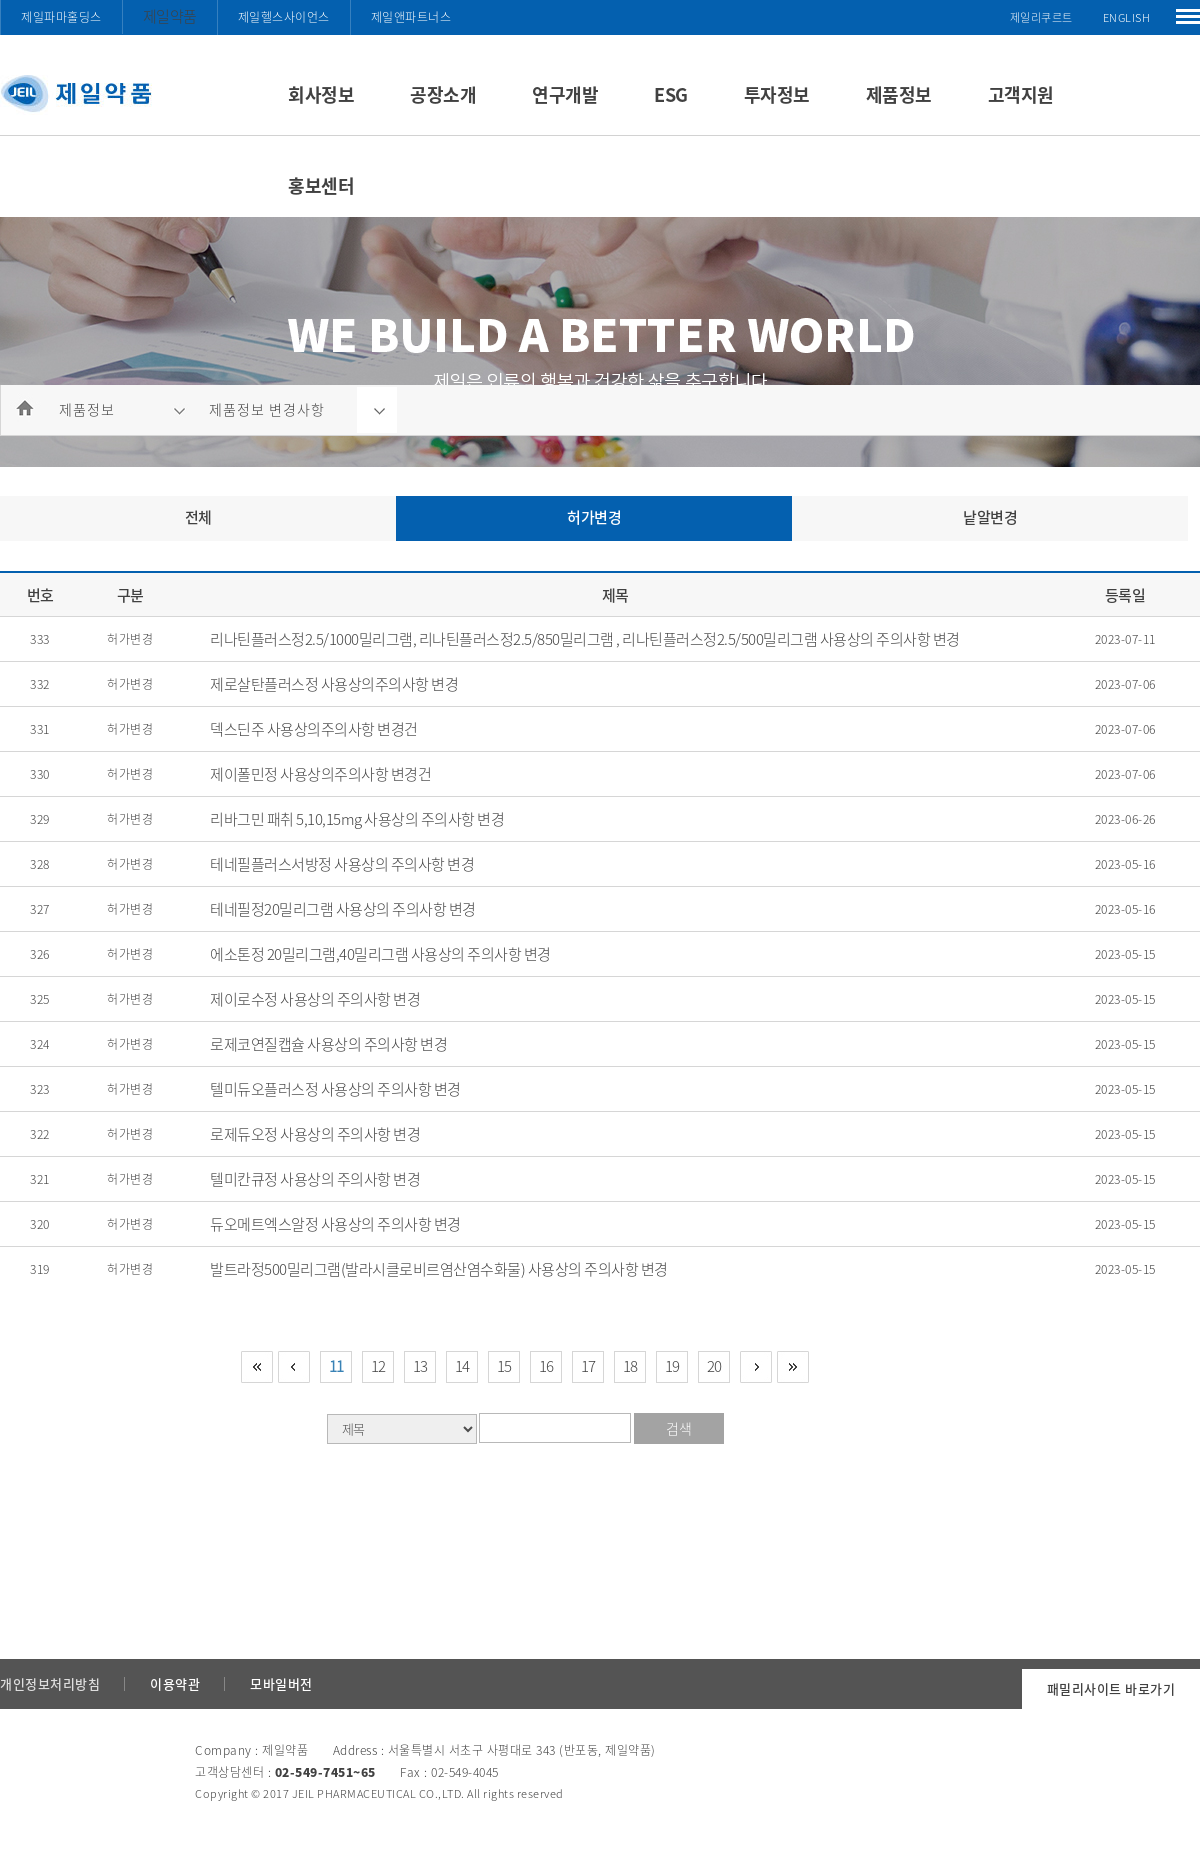  What do you see at coordinates (321, 185) in the screenshot?
I see `홍보센터` at bounding box center [321, 185].